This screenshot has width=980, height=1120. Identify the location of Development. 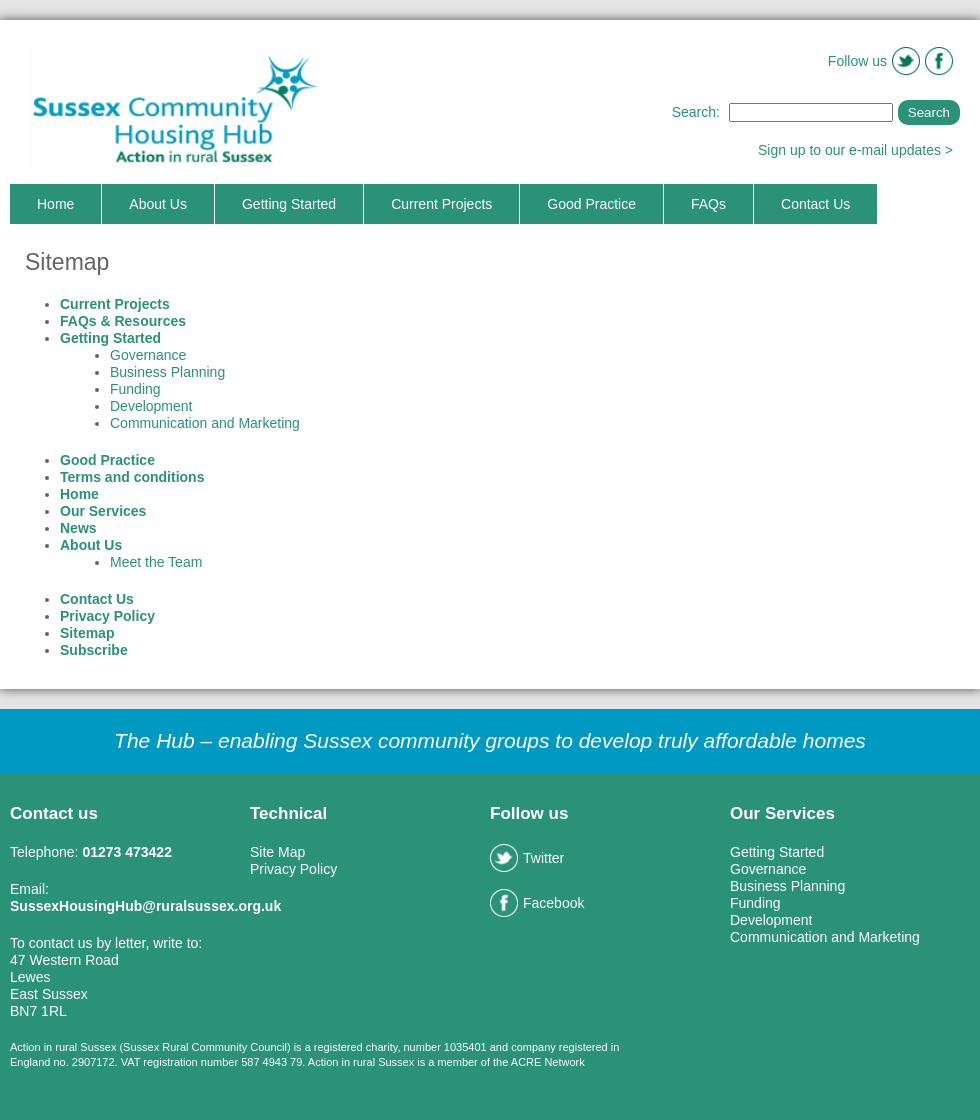
(151, 406).